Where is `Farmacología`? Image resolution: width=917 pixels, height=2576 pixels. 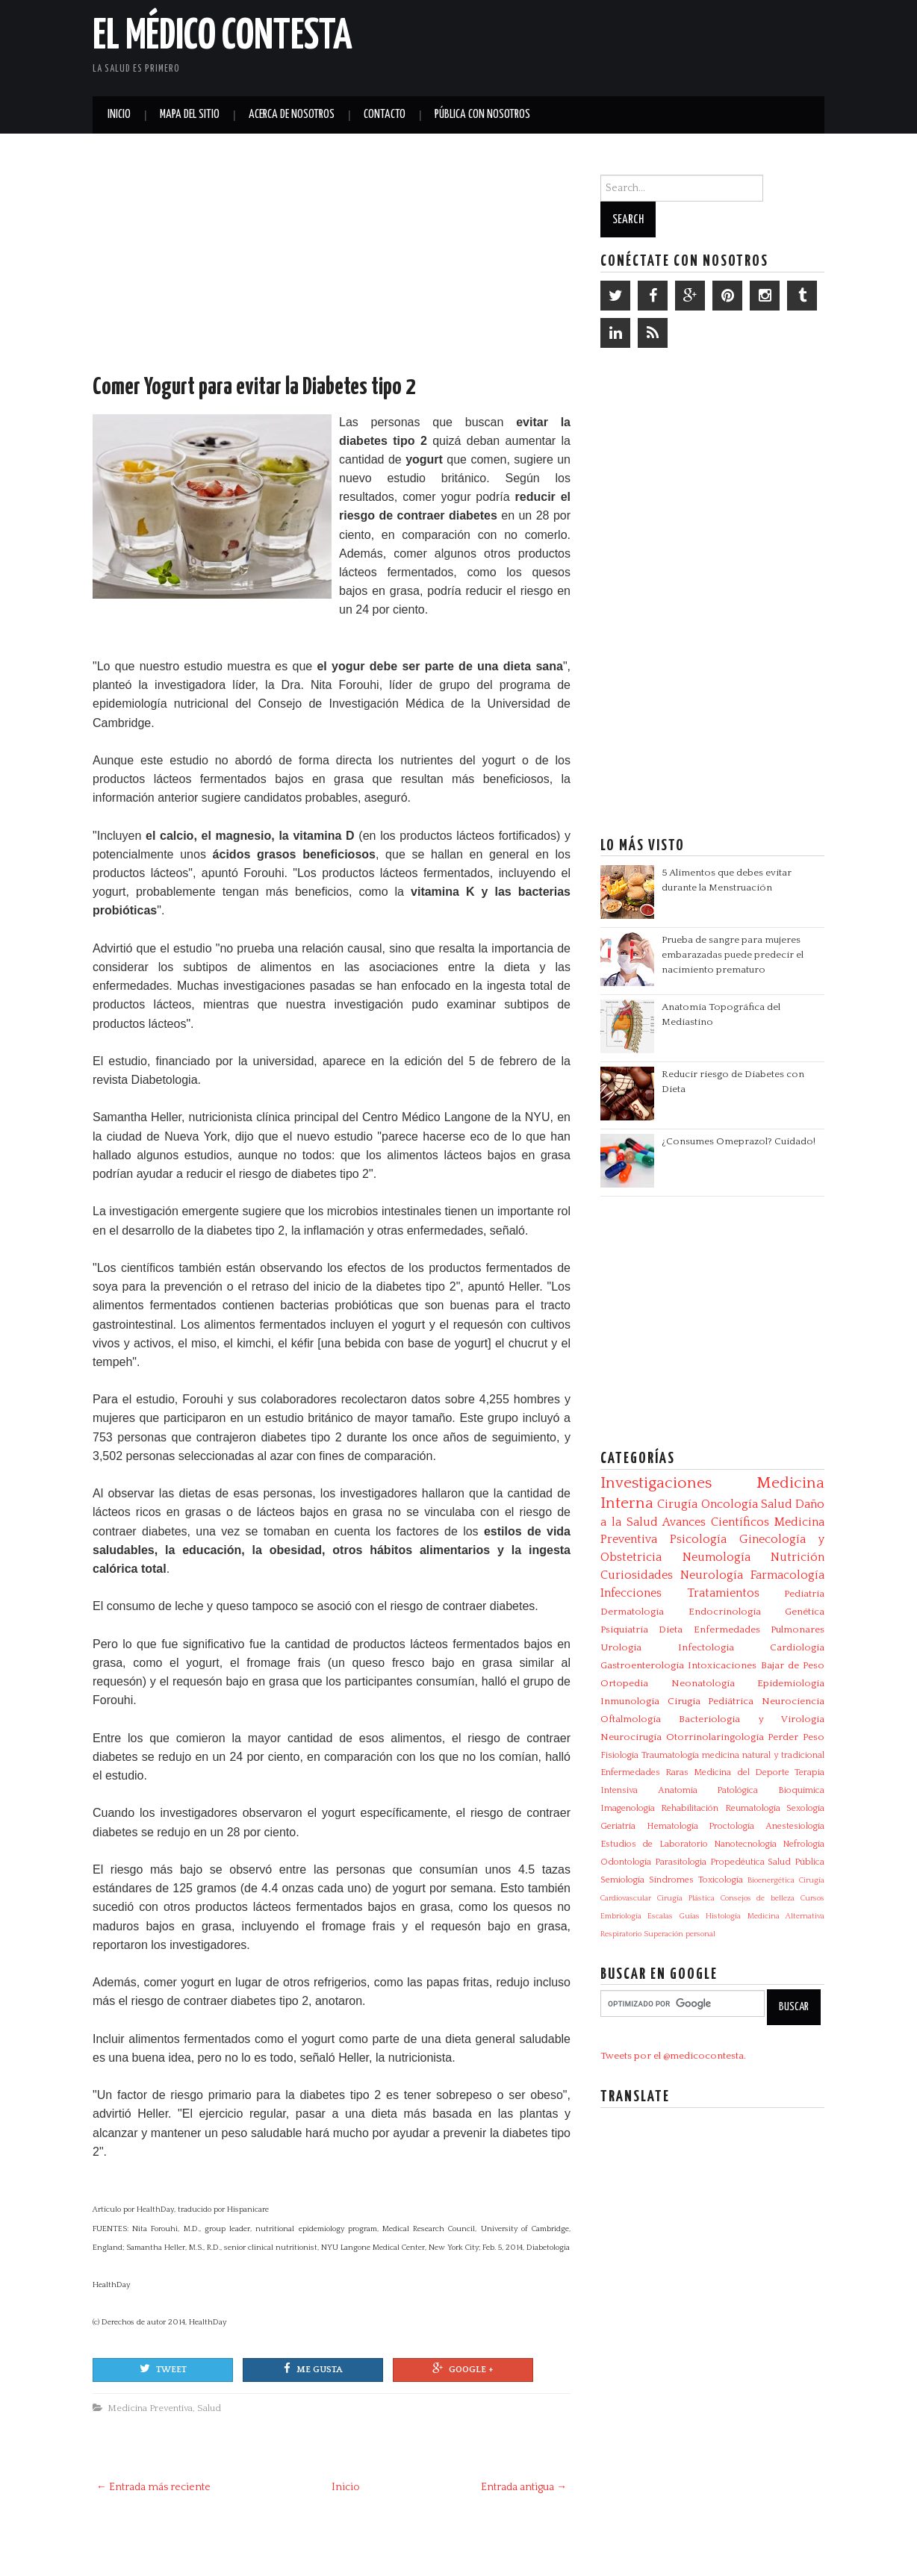
Farmacología is located at coordinates (787, 1575).